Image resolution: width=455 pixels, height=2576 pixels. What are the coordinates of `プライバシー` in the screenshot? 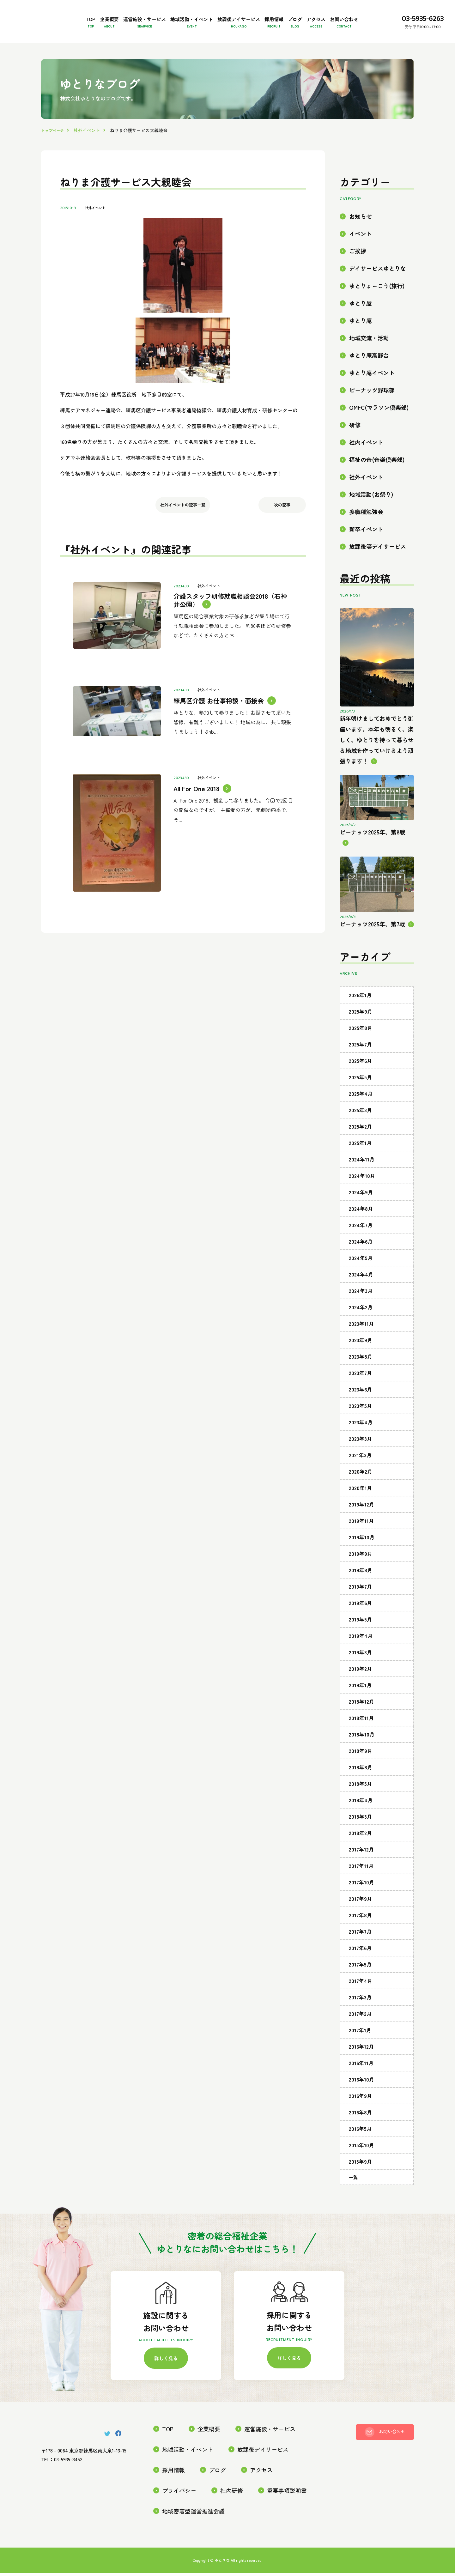 It's located at (257, 2494).